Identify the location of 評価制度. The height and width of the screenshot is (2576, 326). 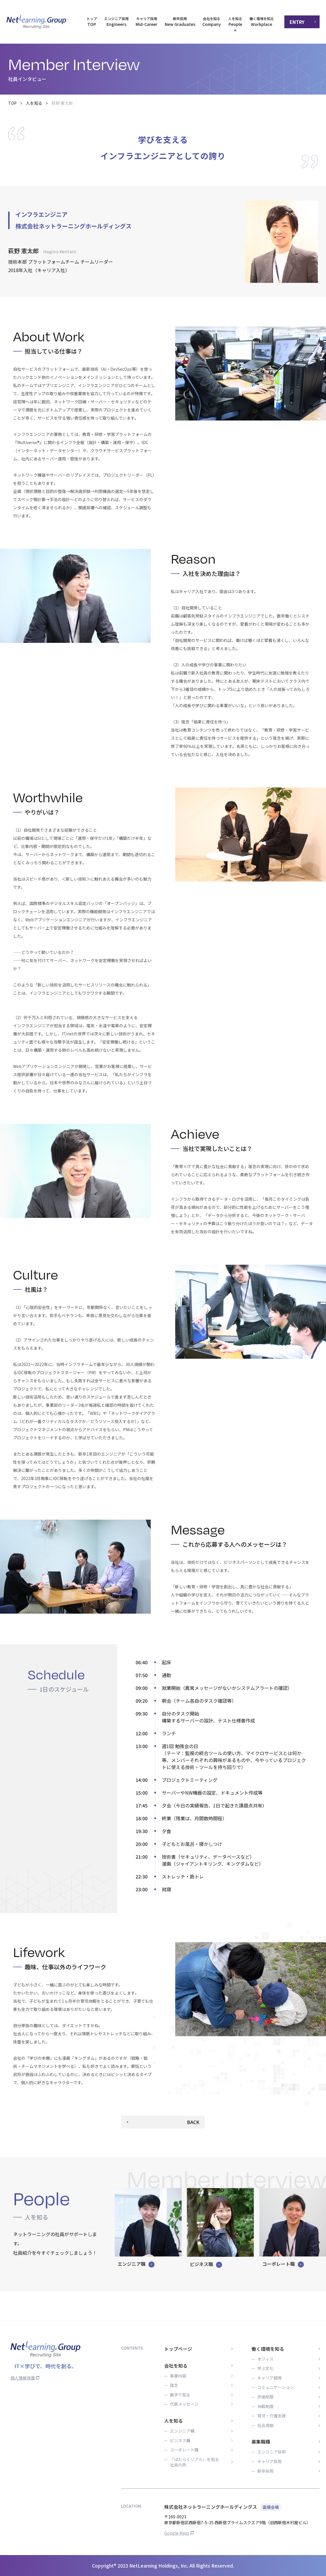
(265, 2397).